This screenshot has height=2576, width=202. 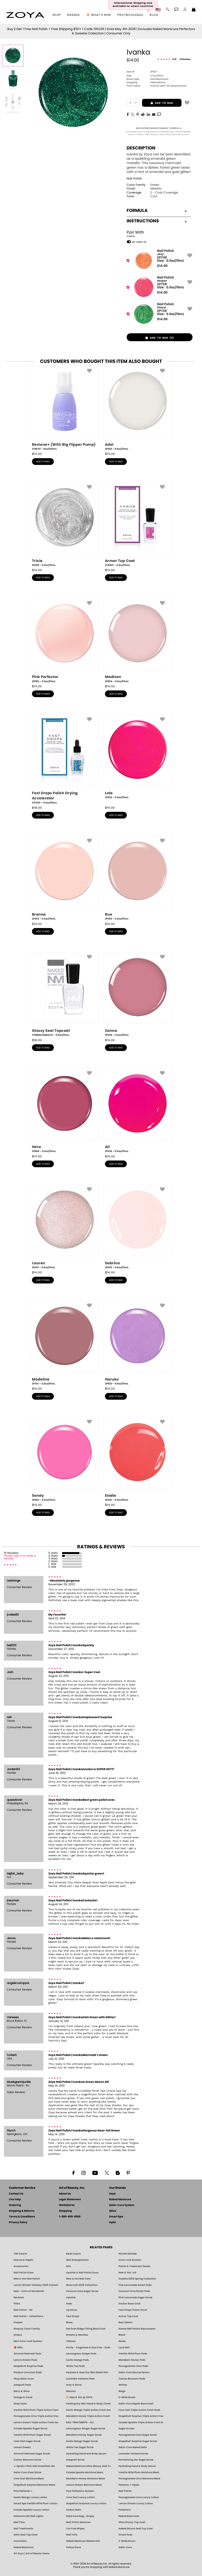 I want to click on Lemon Dream Moisture Mask [MASK: Pedicure & Body | Lemon Dream | Smart Spa], so click(x=84, y=2485).